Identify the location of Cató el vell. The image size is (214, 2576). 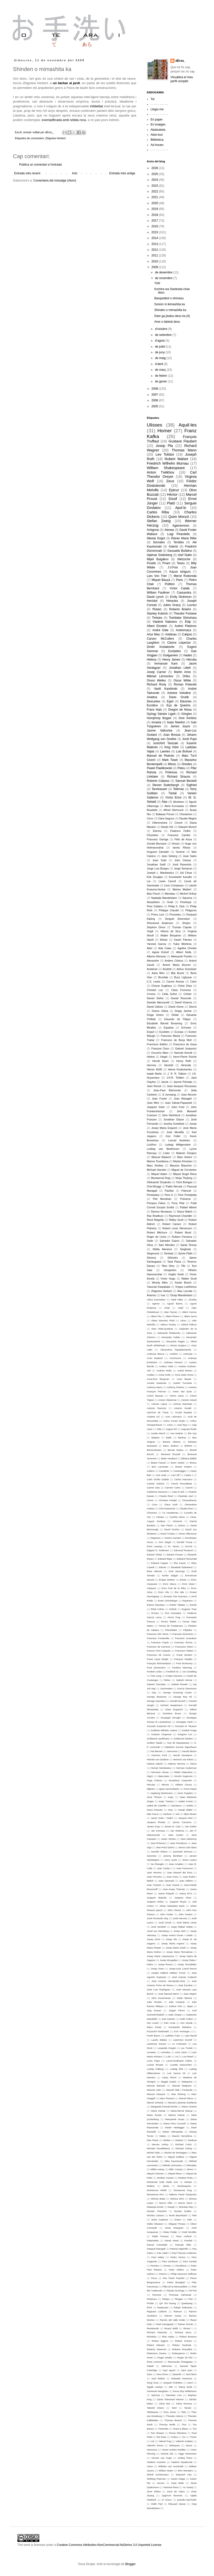
(178, 1491).